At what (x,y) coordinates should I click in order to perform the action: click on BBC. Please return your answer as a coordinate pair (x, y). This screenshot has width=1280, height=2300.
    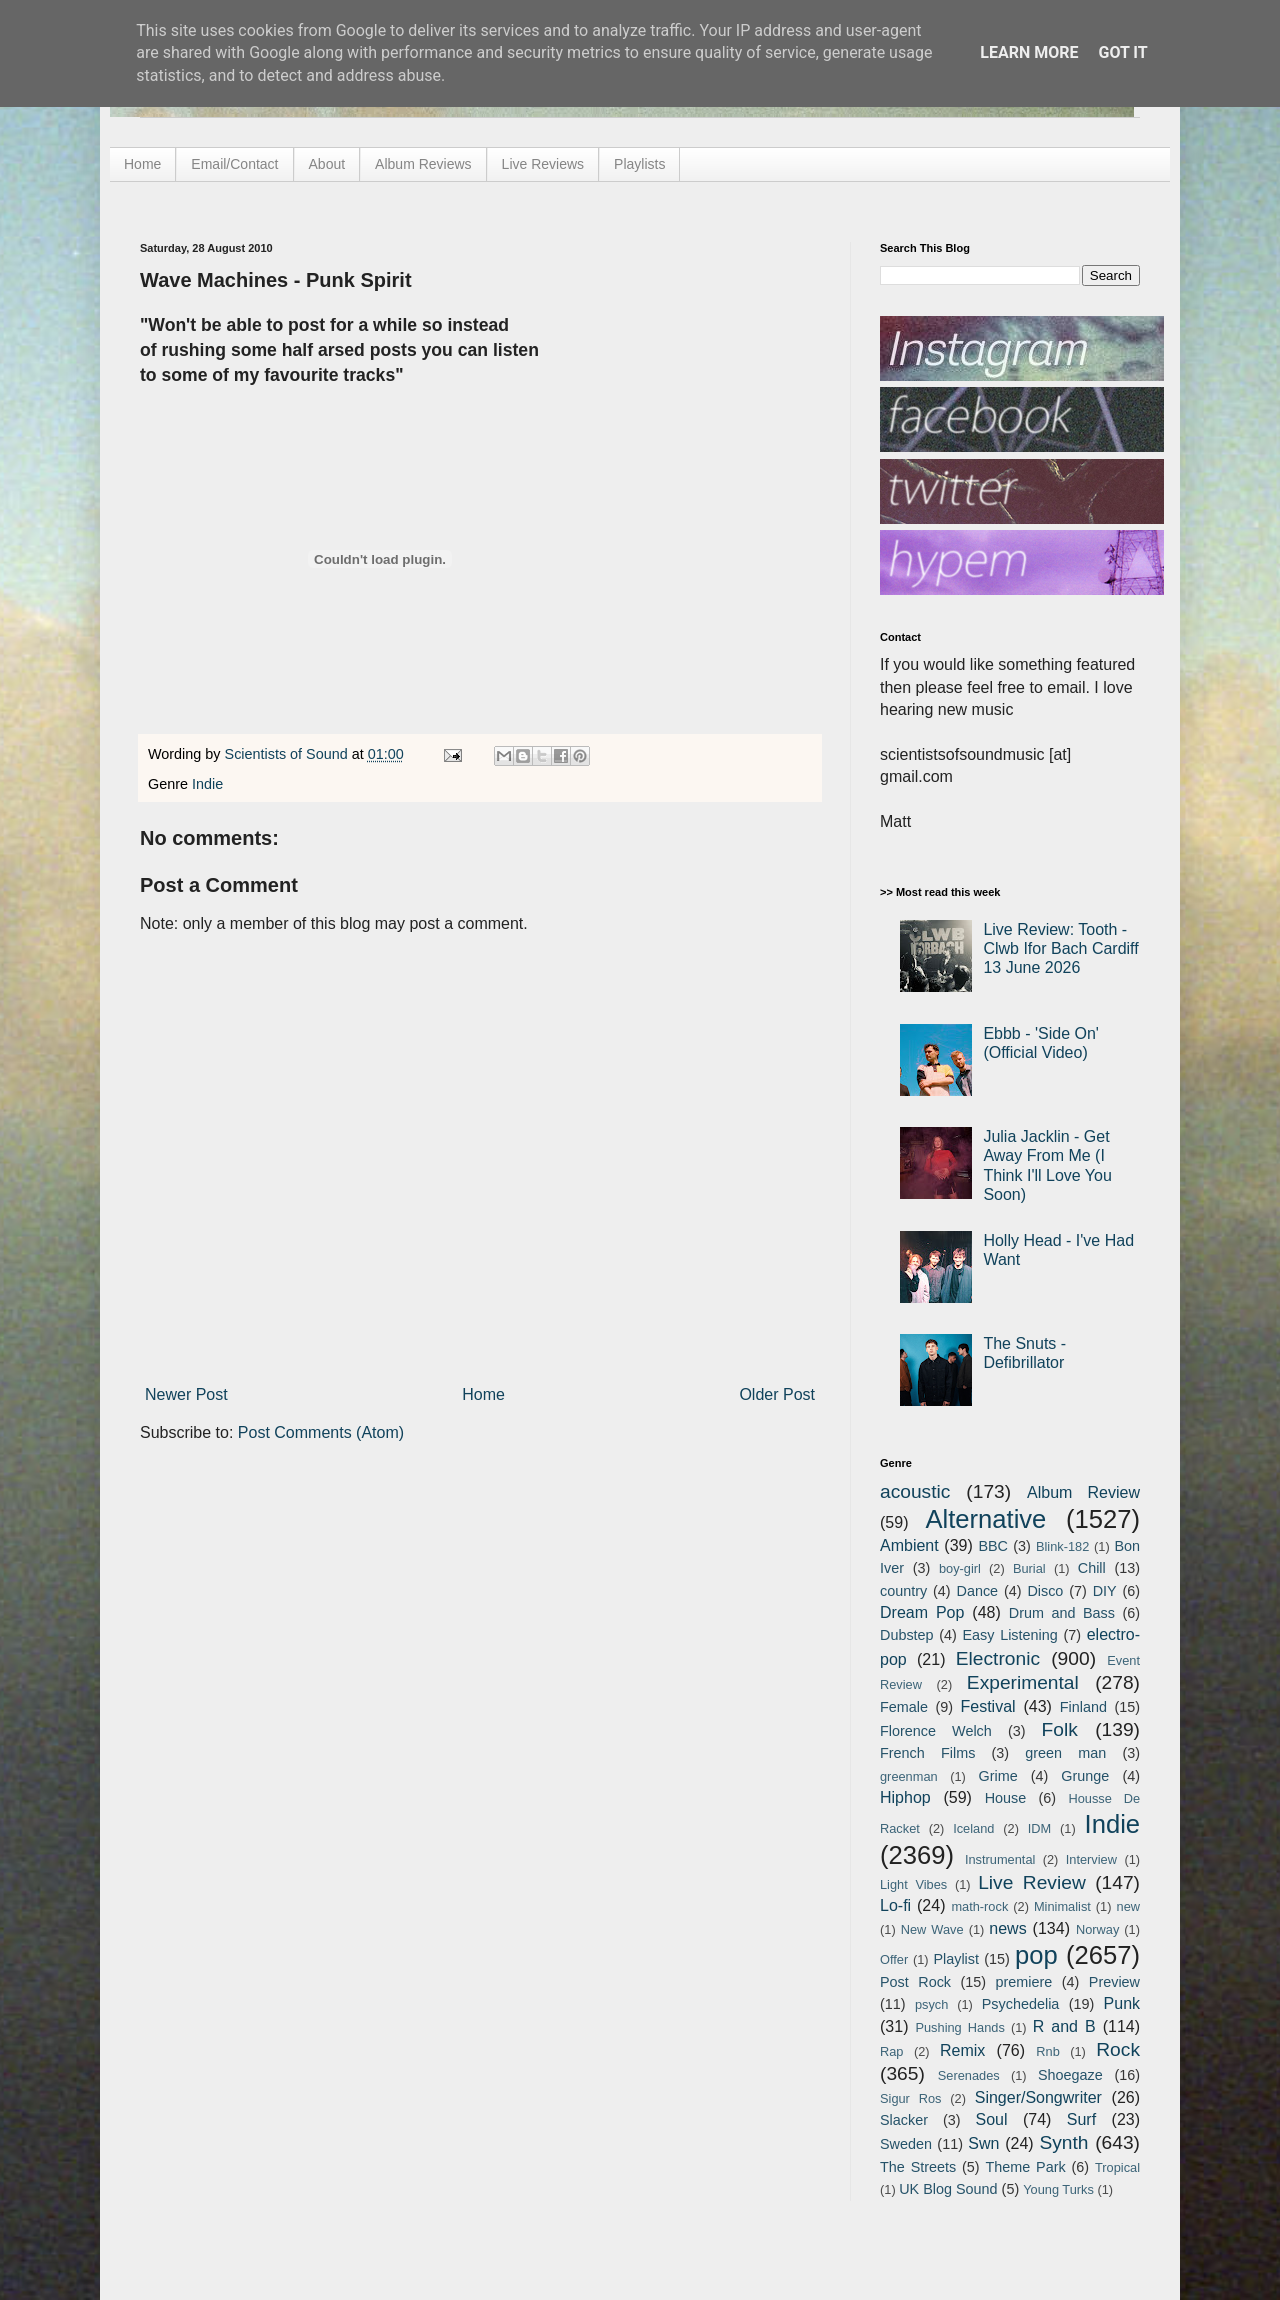
    Looking at the image, I should click on (993, 1546).